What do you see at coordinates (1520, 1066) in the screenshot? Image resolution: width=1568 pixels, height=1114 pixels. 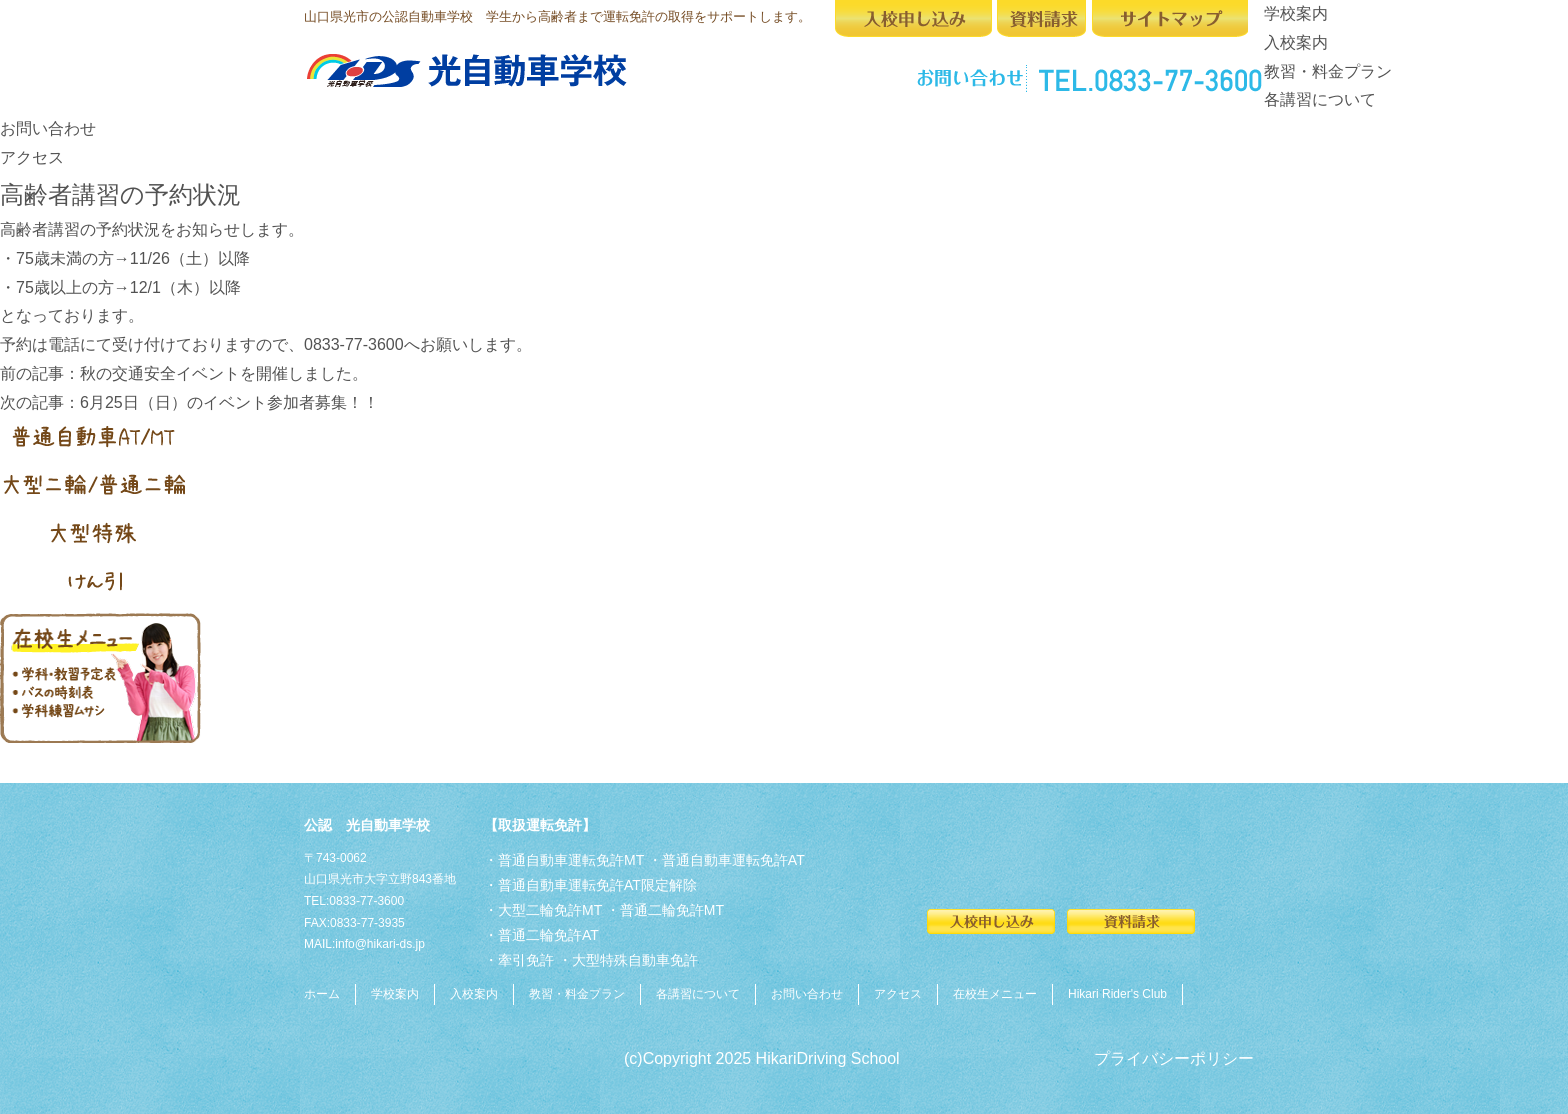 I see `Top` at bounding box center [1520, 1066].